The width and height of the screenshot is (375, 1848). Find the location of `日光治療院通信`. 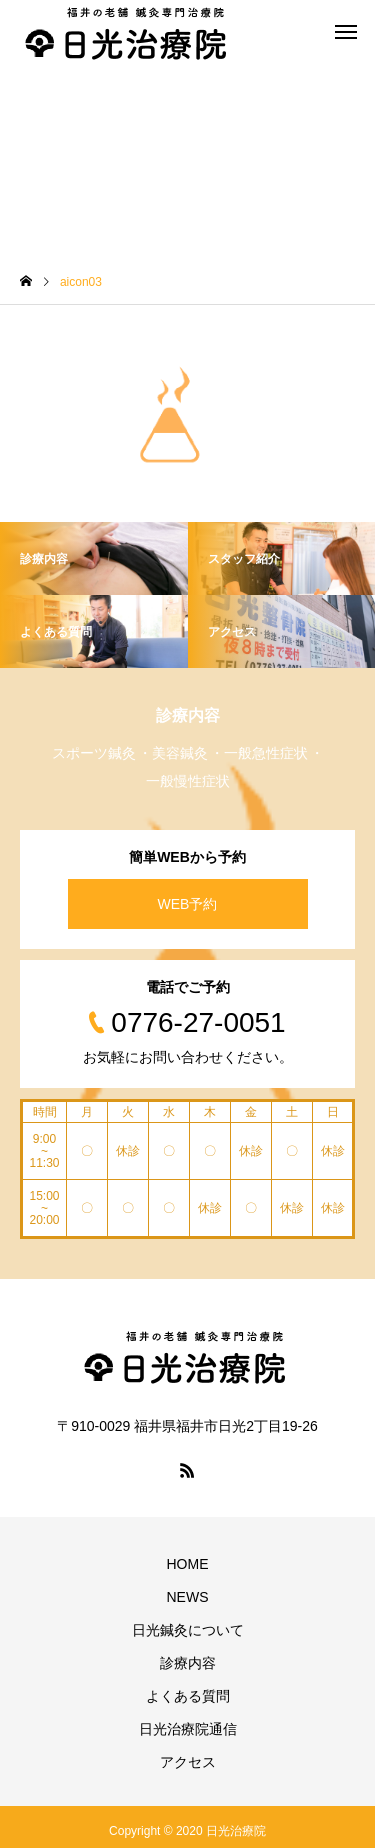

日光治療院通信 is located at coordinates (188, 1729).